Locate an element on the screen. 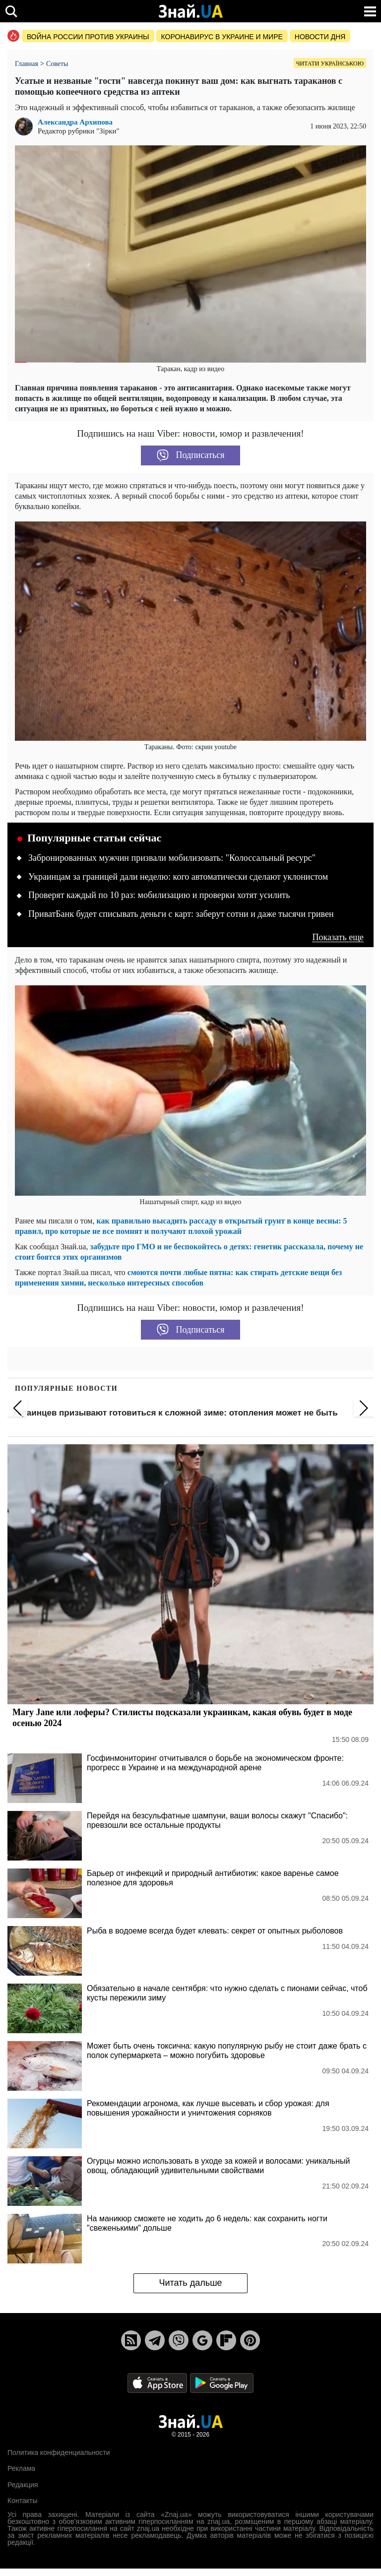  [Telegram] is located at coordinates (155, 2340).